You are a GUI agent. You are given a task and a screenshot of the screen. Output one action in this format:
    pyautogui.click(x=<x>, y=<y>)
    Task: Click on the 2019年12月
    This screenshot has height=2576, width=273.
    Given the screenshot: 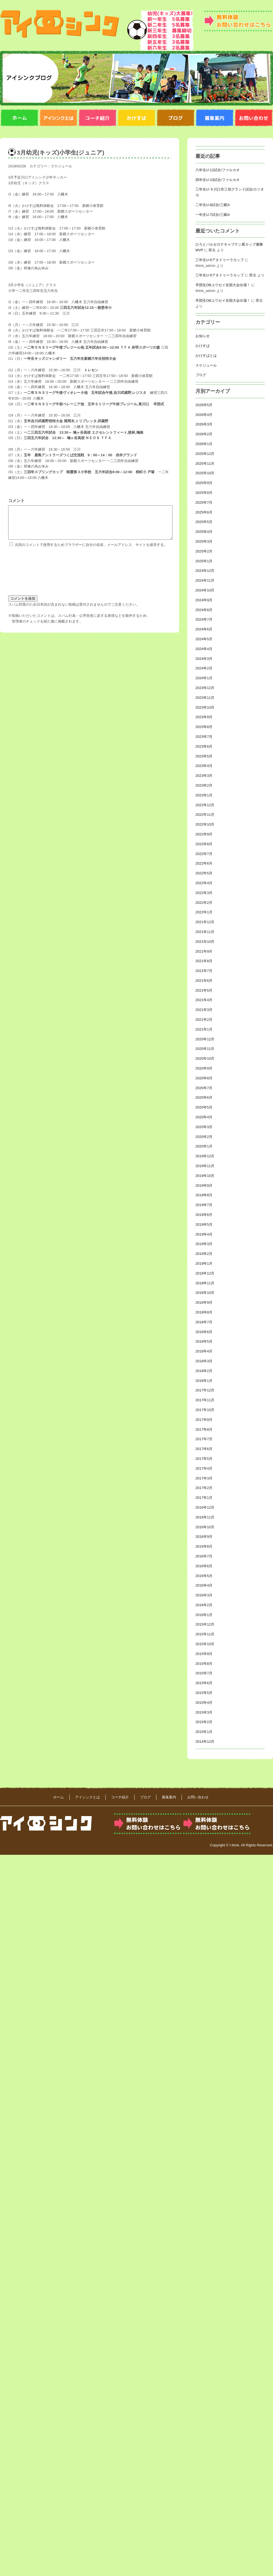 What is the action you would take?
    pyautogui.click(x=204, y=1156)
    